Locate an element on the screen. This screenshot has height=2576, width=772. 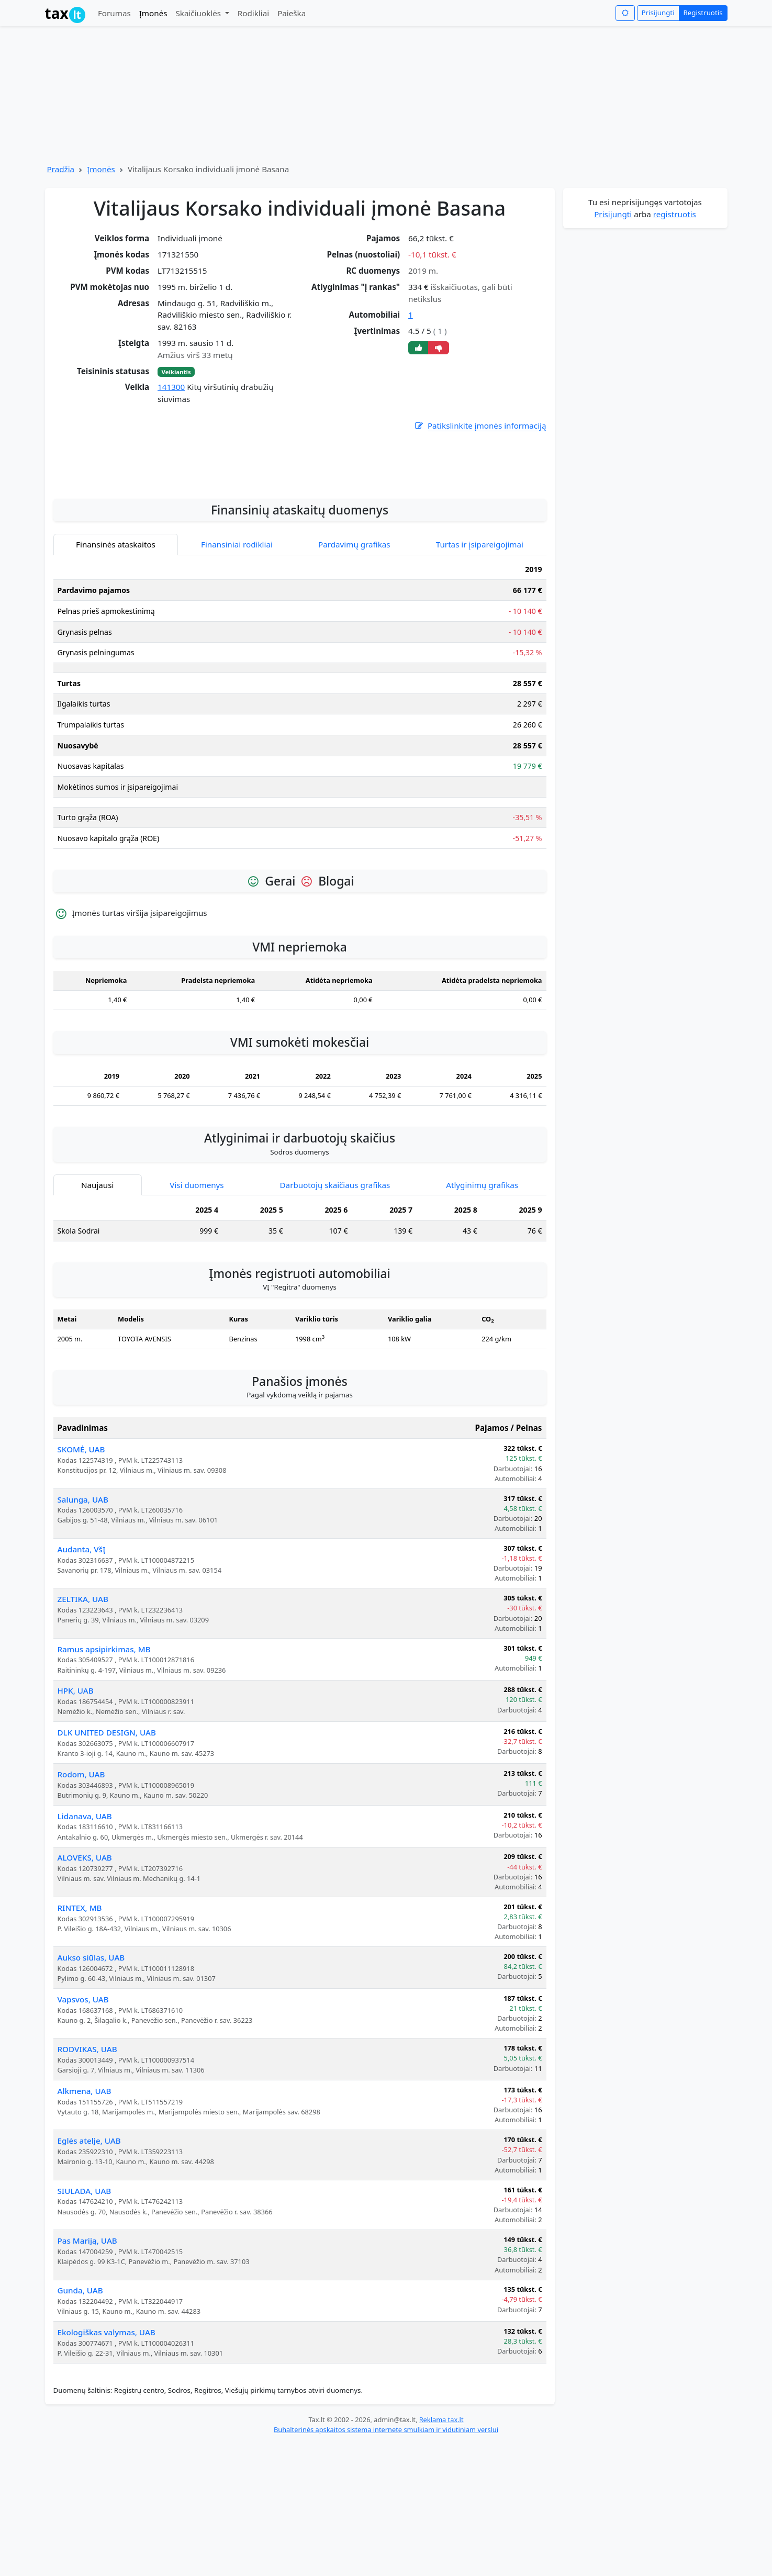
Salunga, UAB is located at coordinates (83, 1632).